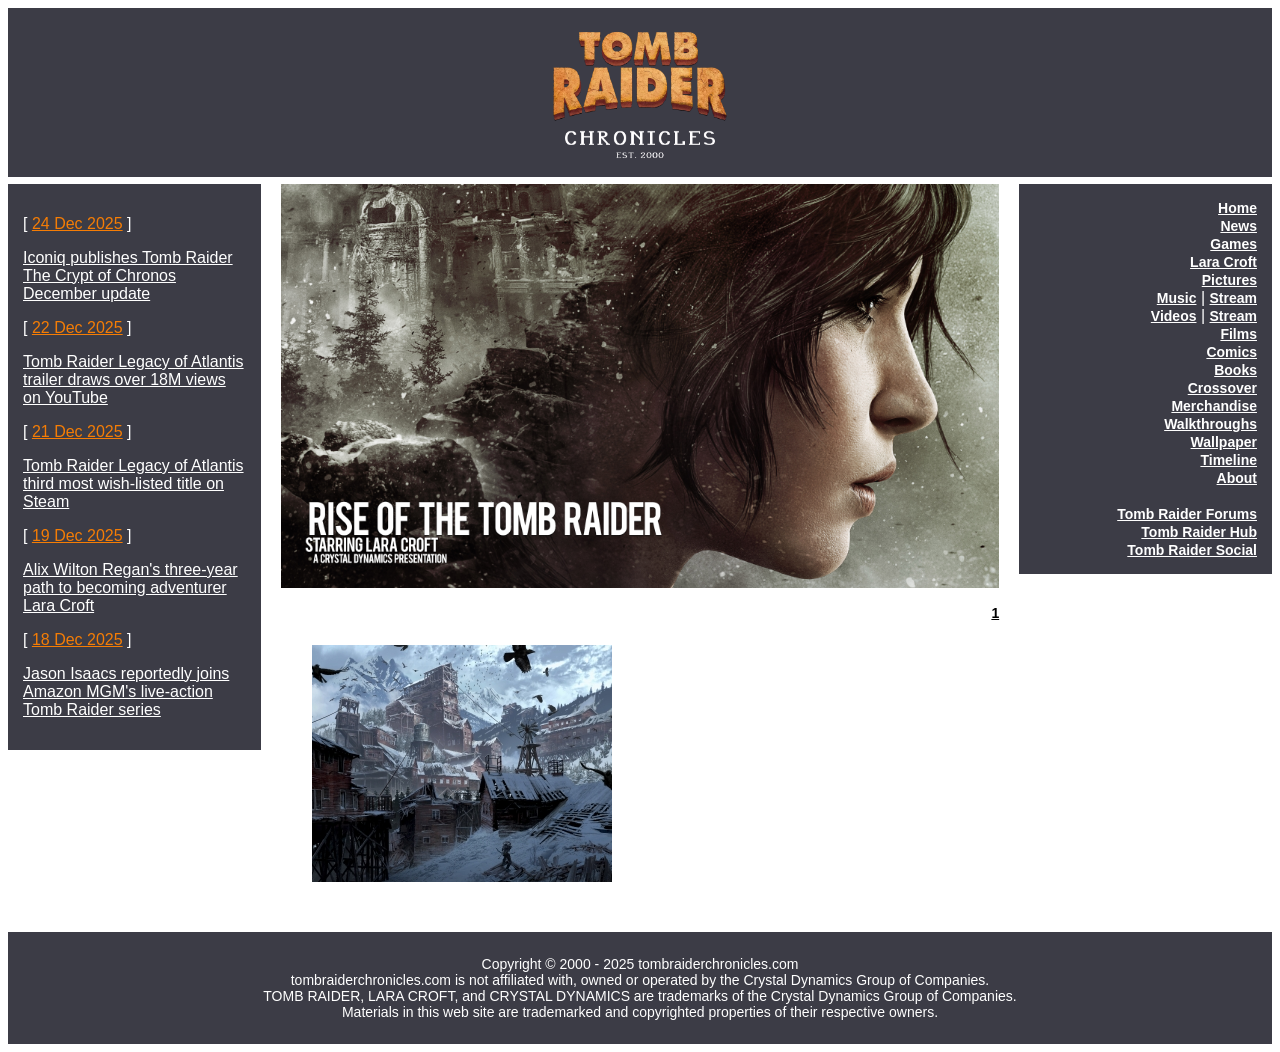 This screenshot has width=1280, height=1052. I want to click on Games, so click(1233, 244).